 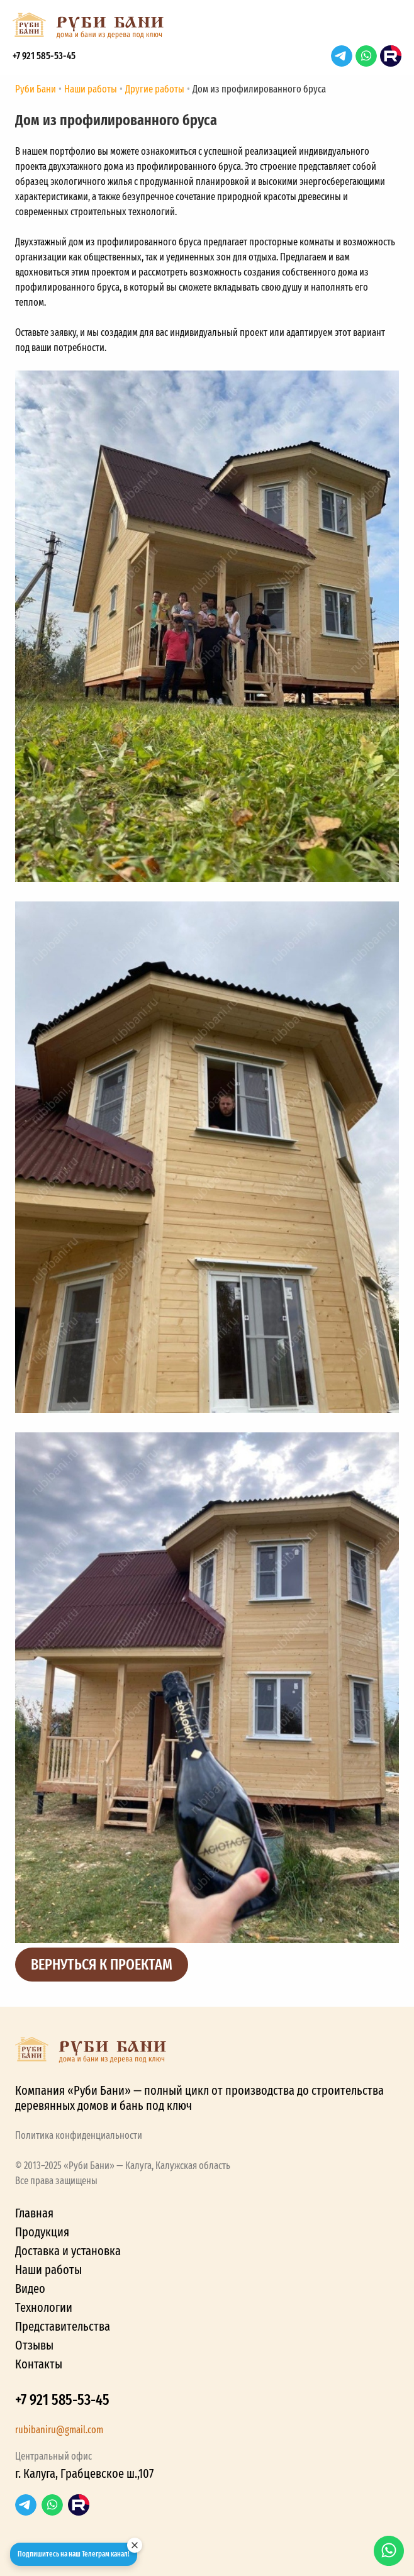 What do you see at coordinates (68, 2250) in the screenshot?
I see `Доставка и установка` at bounding box center [68, 2250].